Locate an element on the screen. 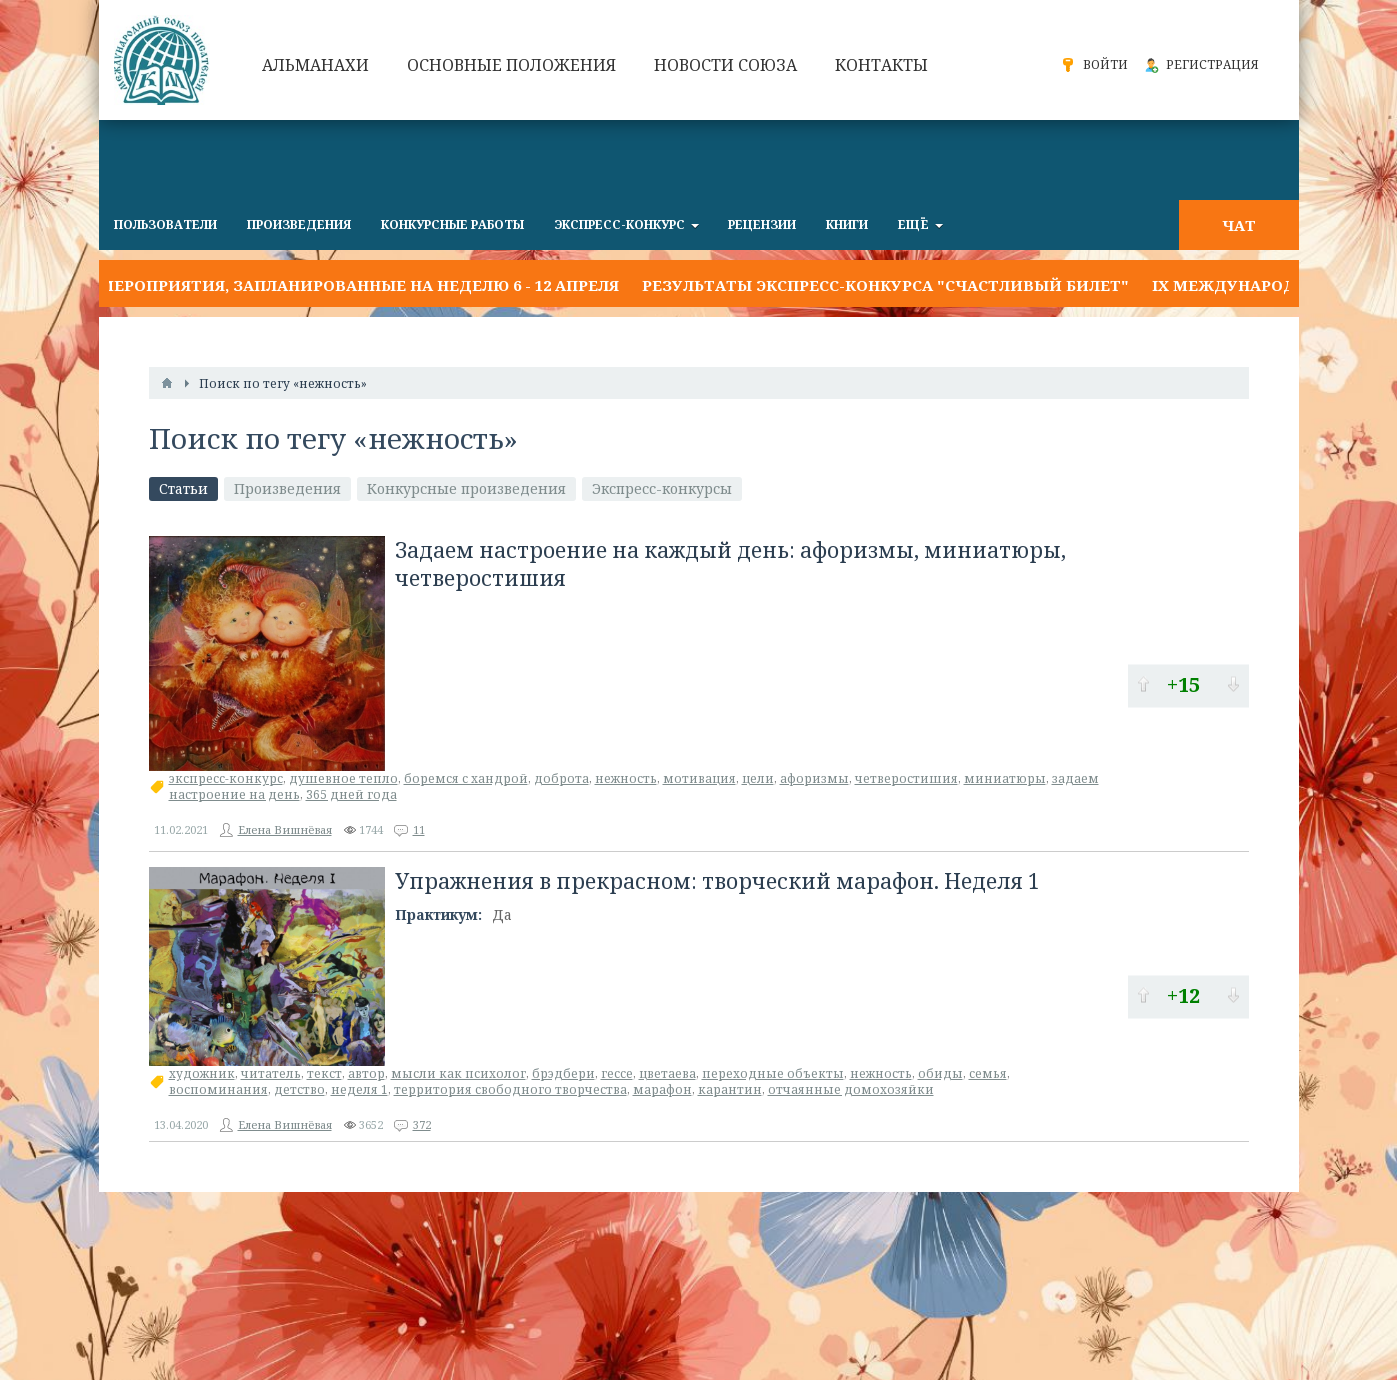 The image size is (1397, 1380). брэдбери is located at coordinates (563, 1073).